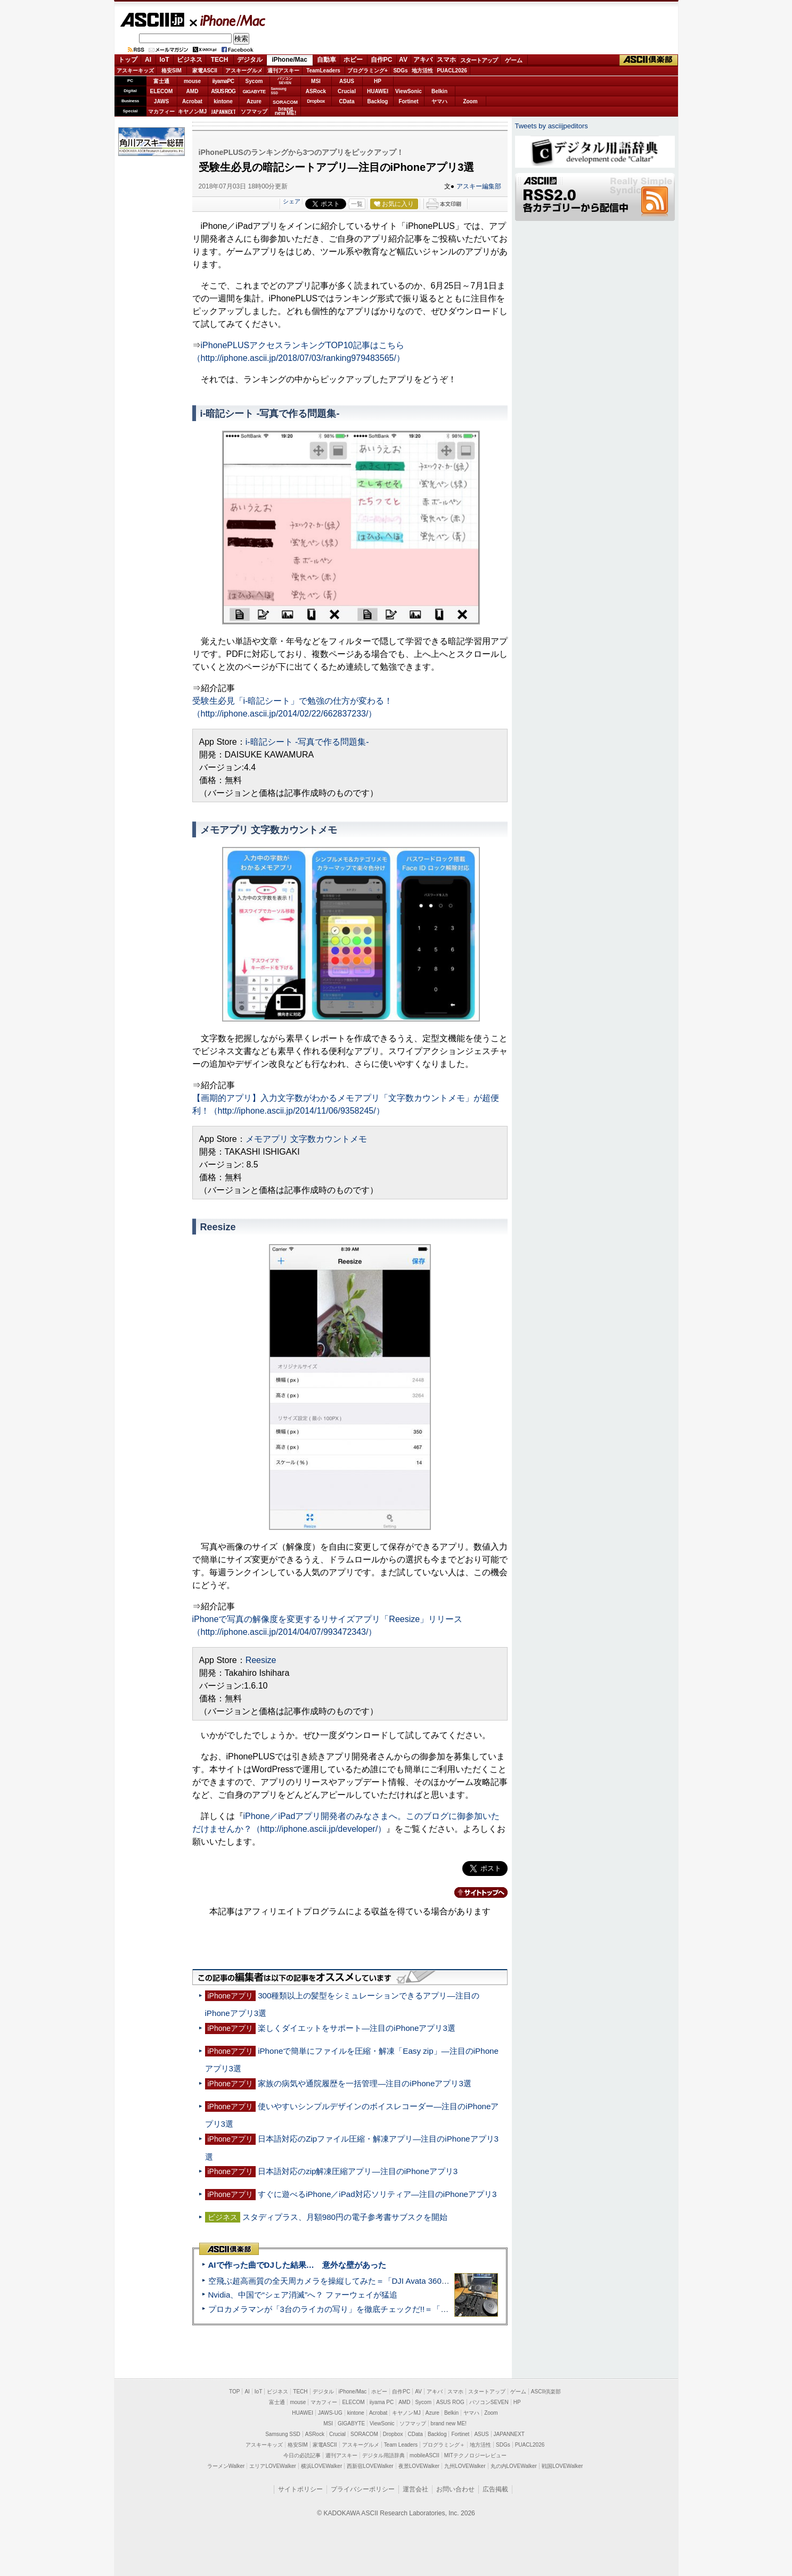 Image resolution: width=792 pixels, height=2576 pixels. Describe the element at coordinates (446, 59) in the screenshot. I see `スマホ` at that location.